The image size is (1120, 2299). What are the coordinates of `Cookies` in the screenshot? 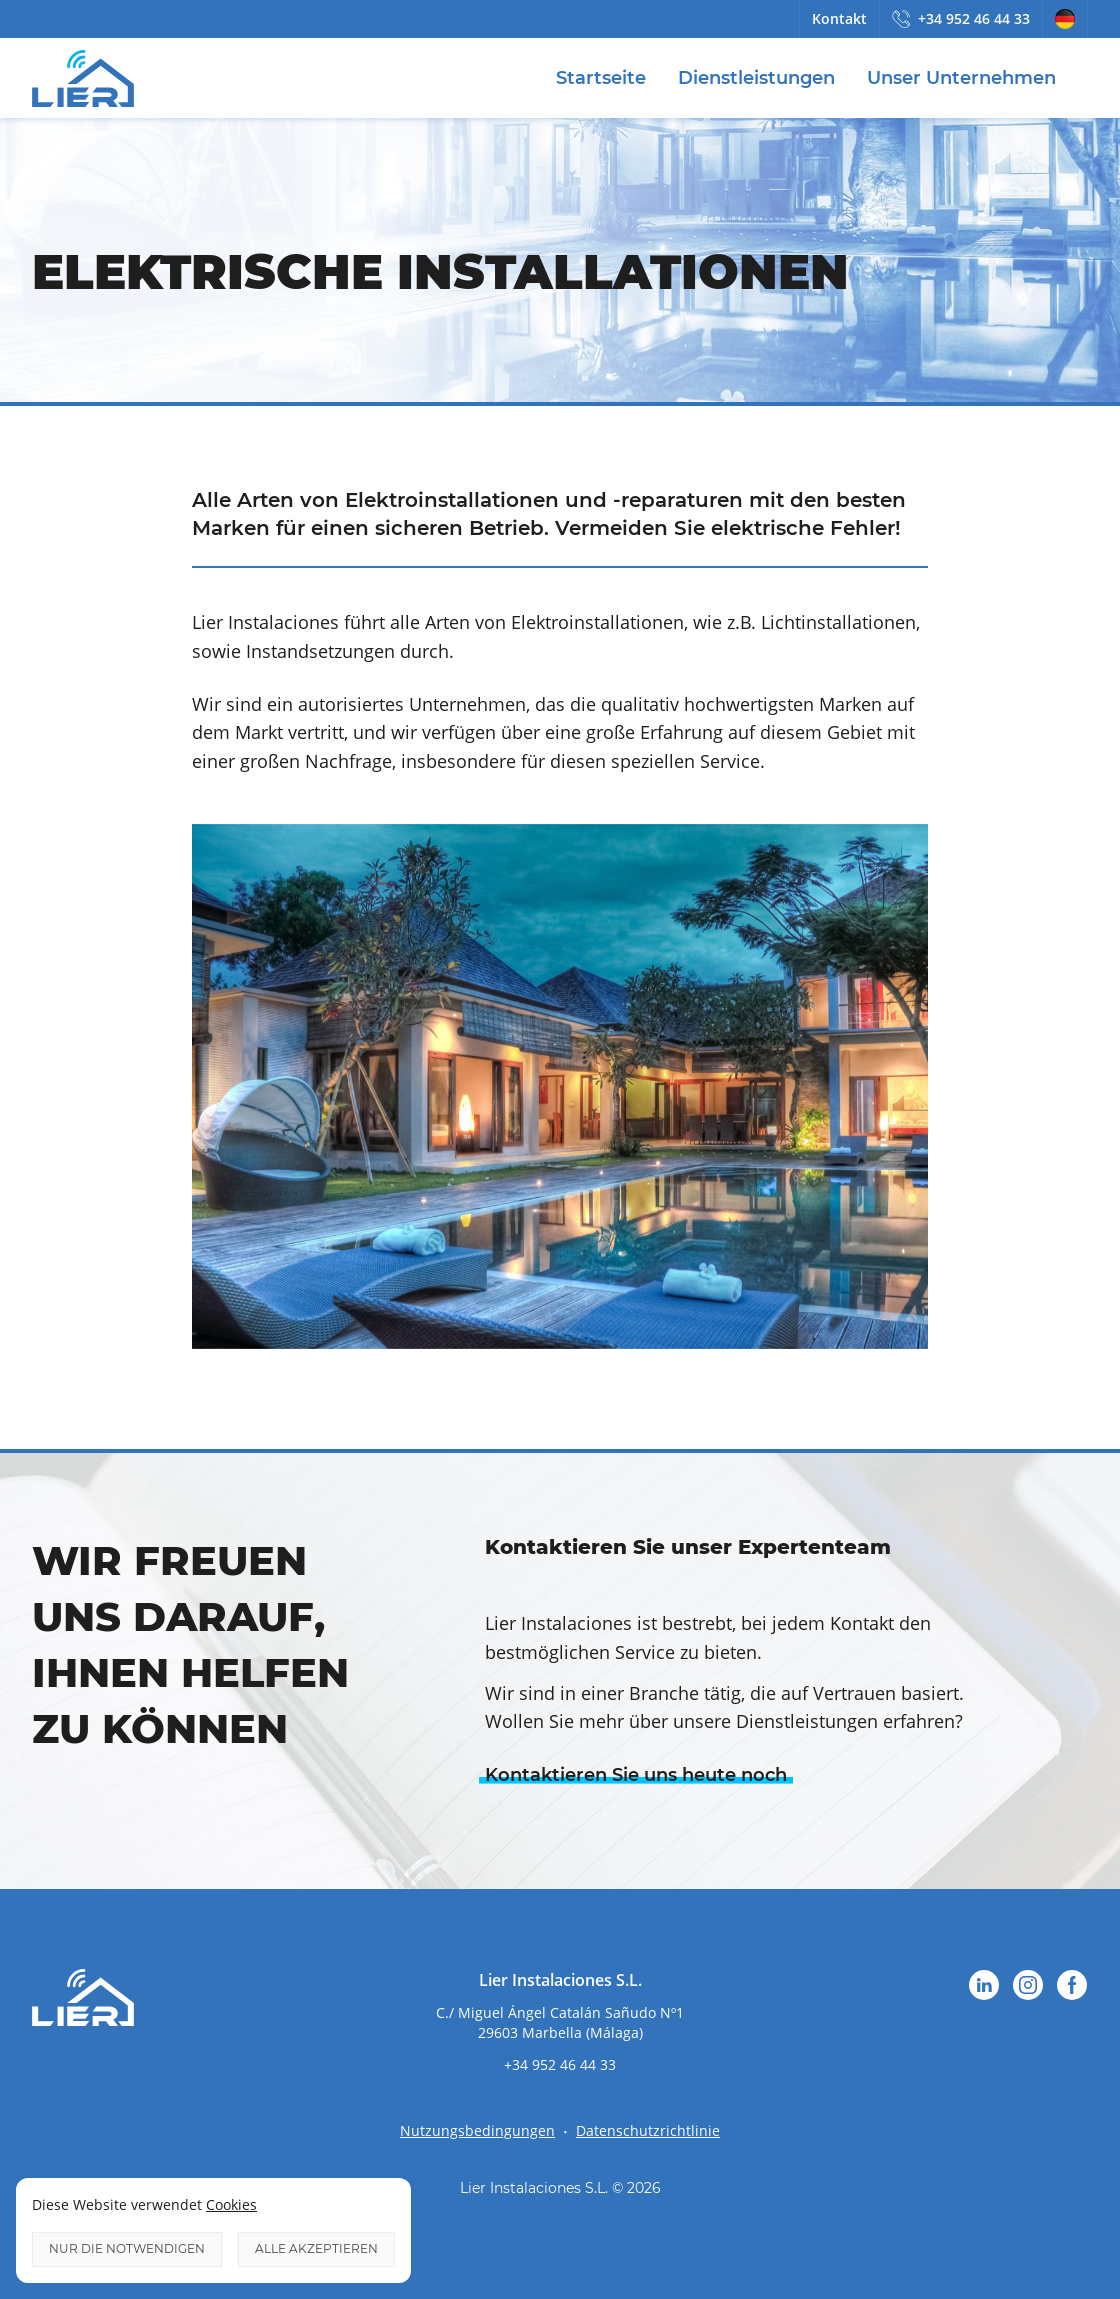 It's located at (231, 2204).